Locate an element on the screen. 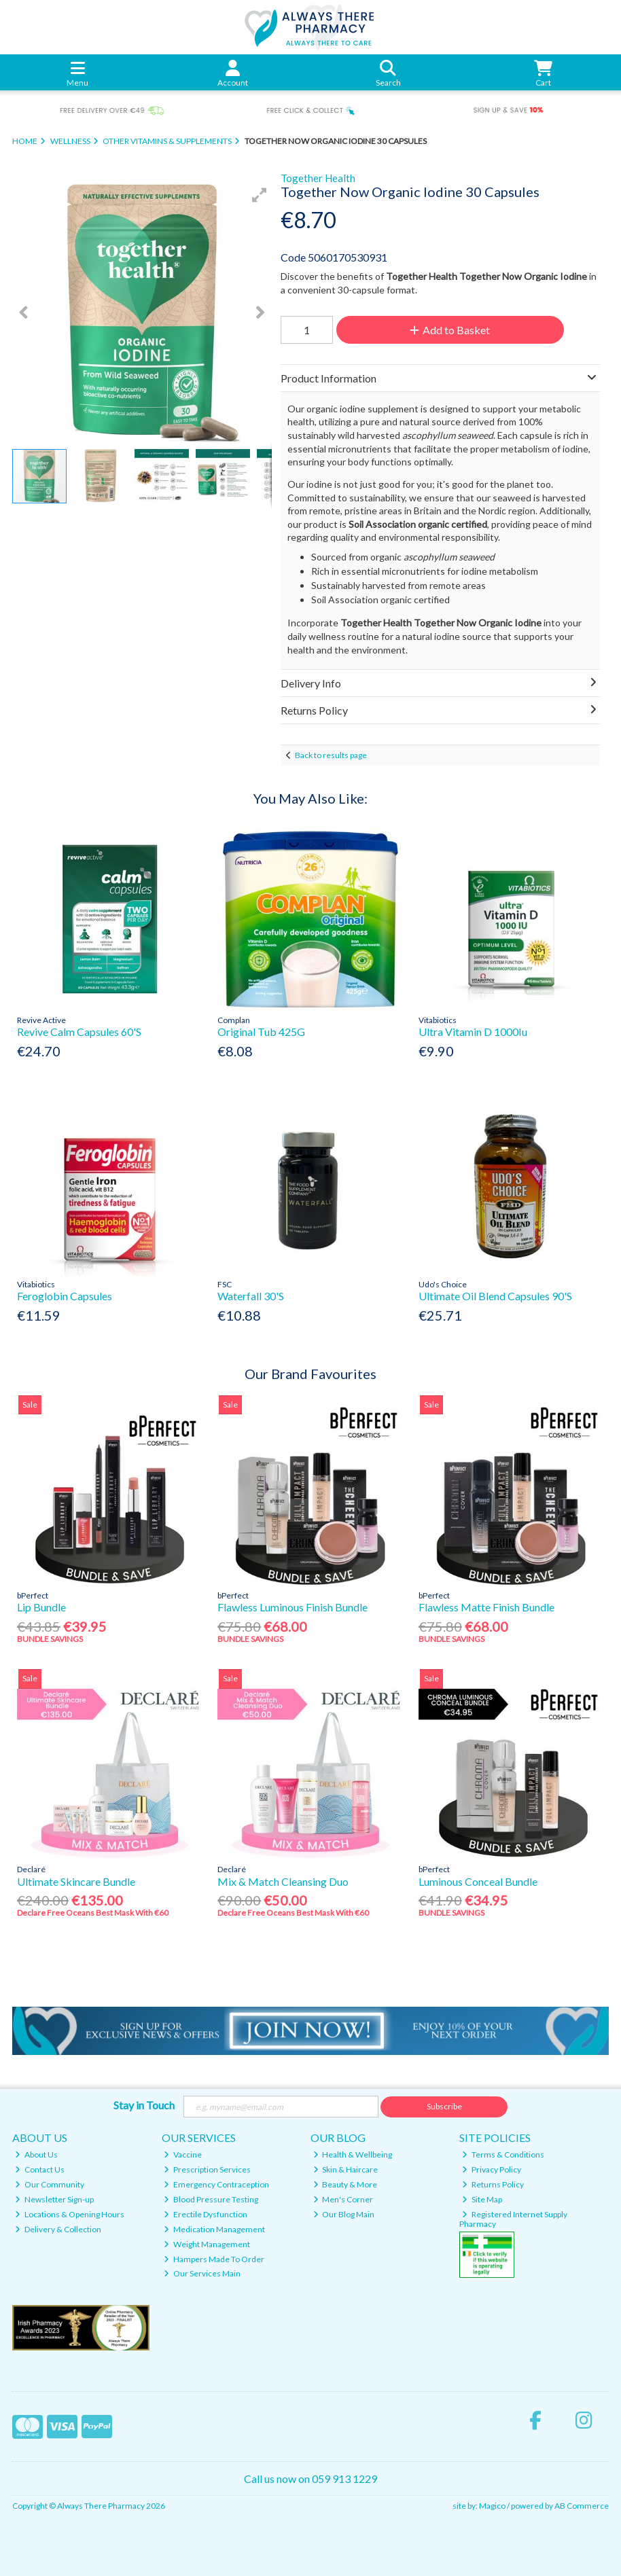 Image resolution: width=621 pixels, height=2576 pixels. Ultra Vitamin D 1000Iu is located at coordinates (473, 1031).